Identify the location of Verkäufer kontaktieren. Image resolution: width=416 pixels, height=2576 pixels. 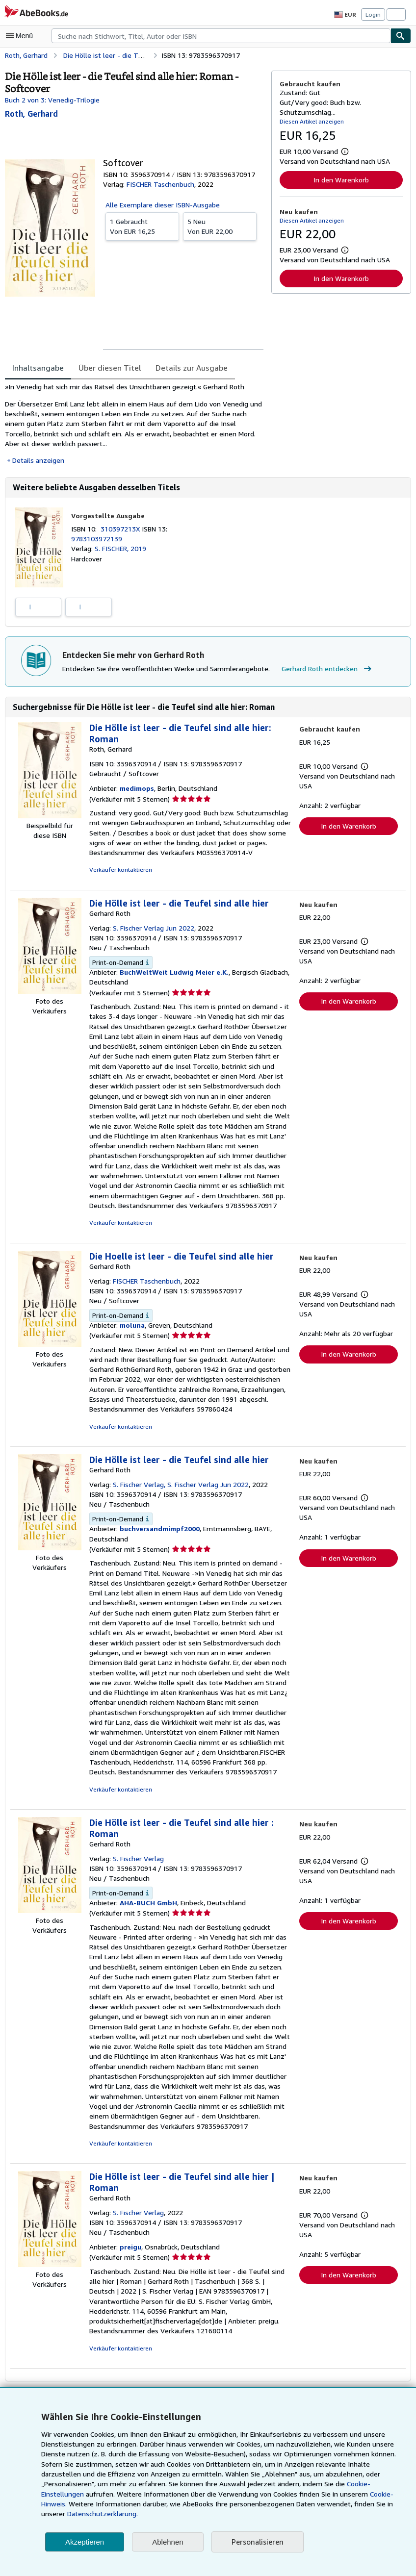
(118, 870).